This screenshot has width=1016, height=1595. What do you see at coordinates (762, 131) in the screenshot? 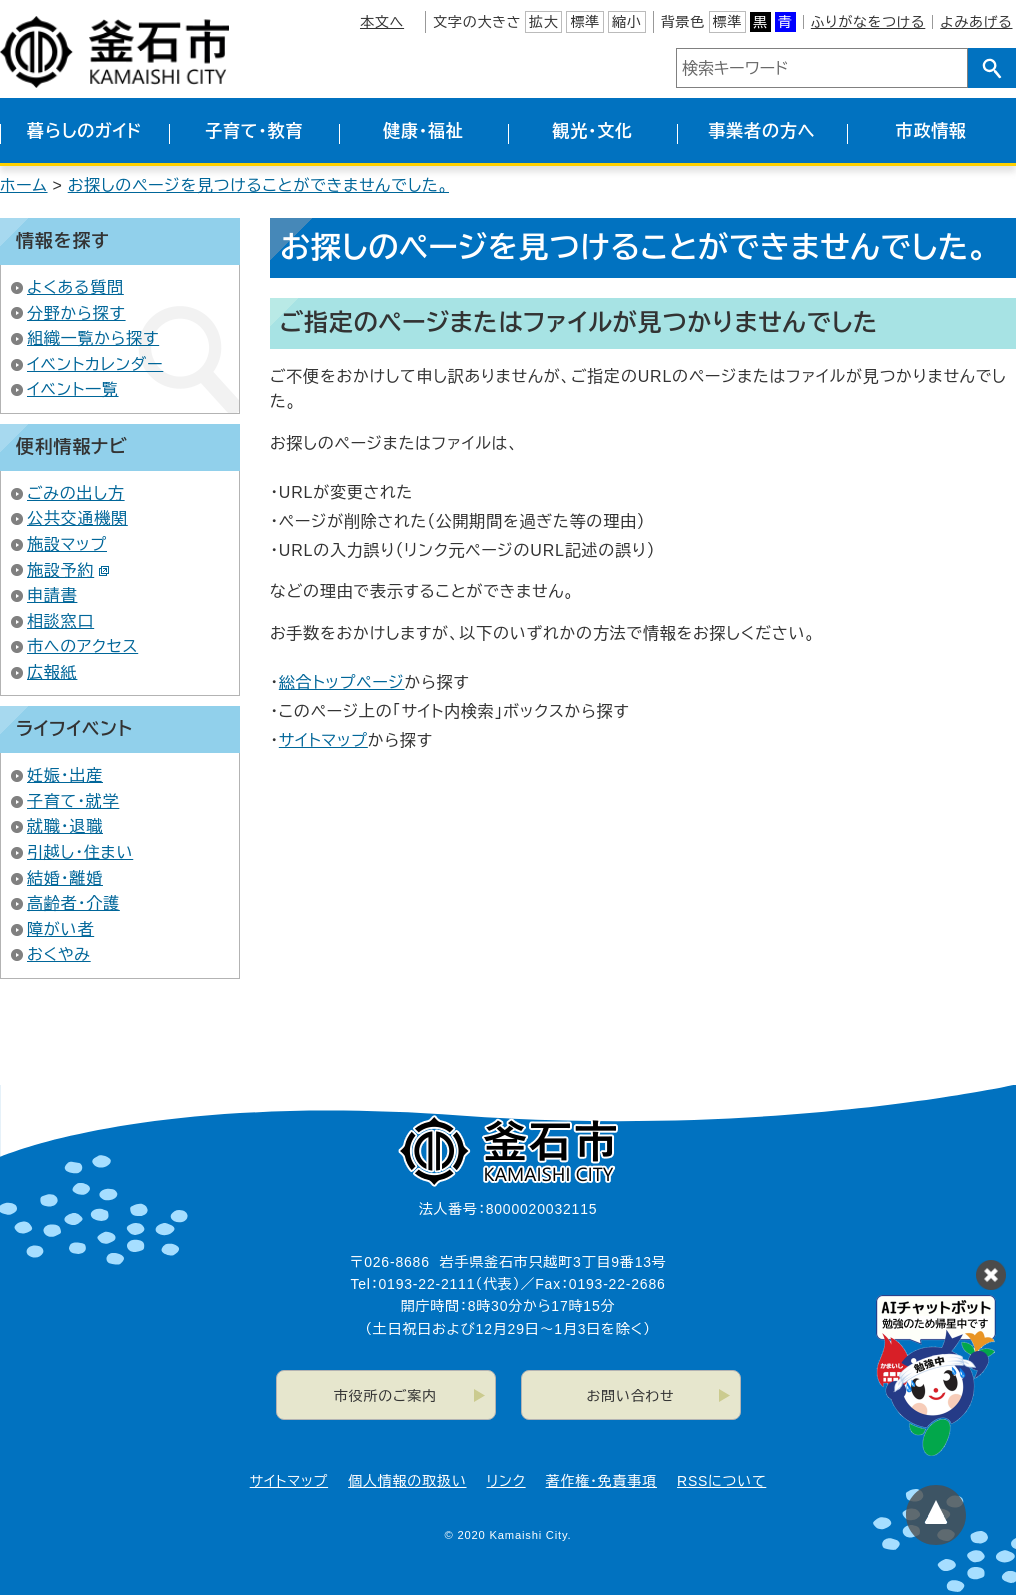
I see `事業者の方へ` at bounding box center [762, 131].